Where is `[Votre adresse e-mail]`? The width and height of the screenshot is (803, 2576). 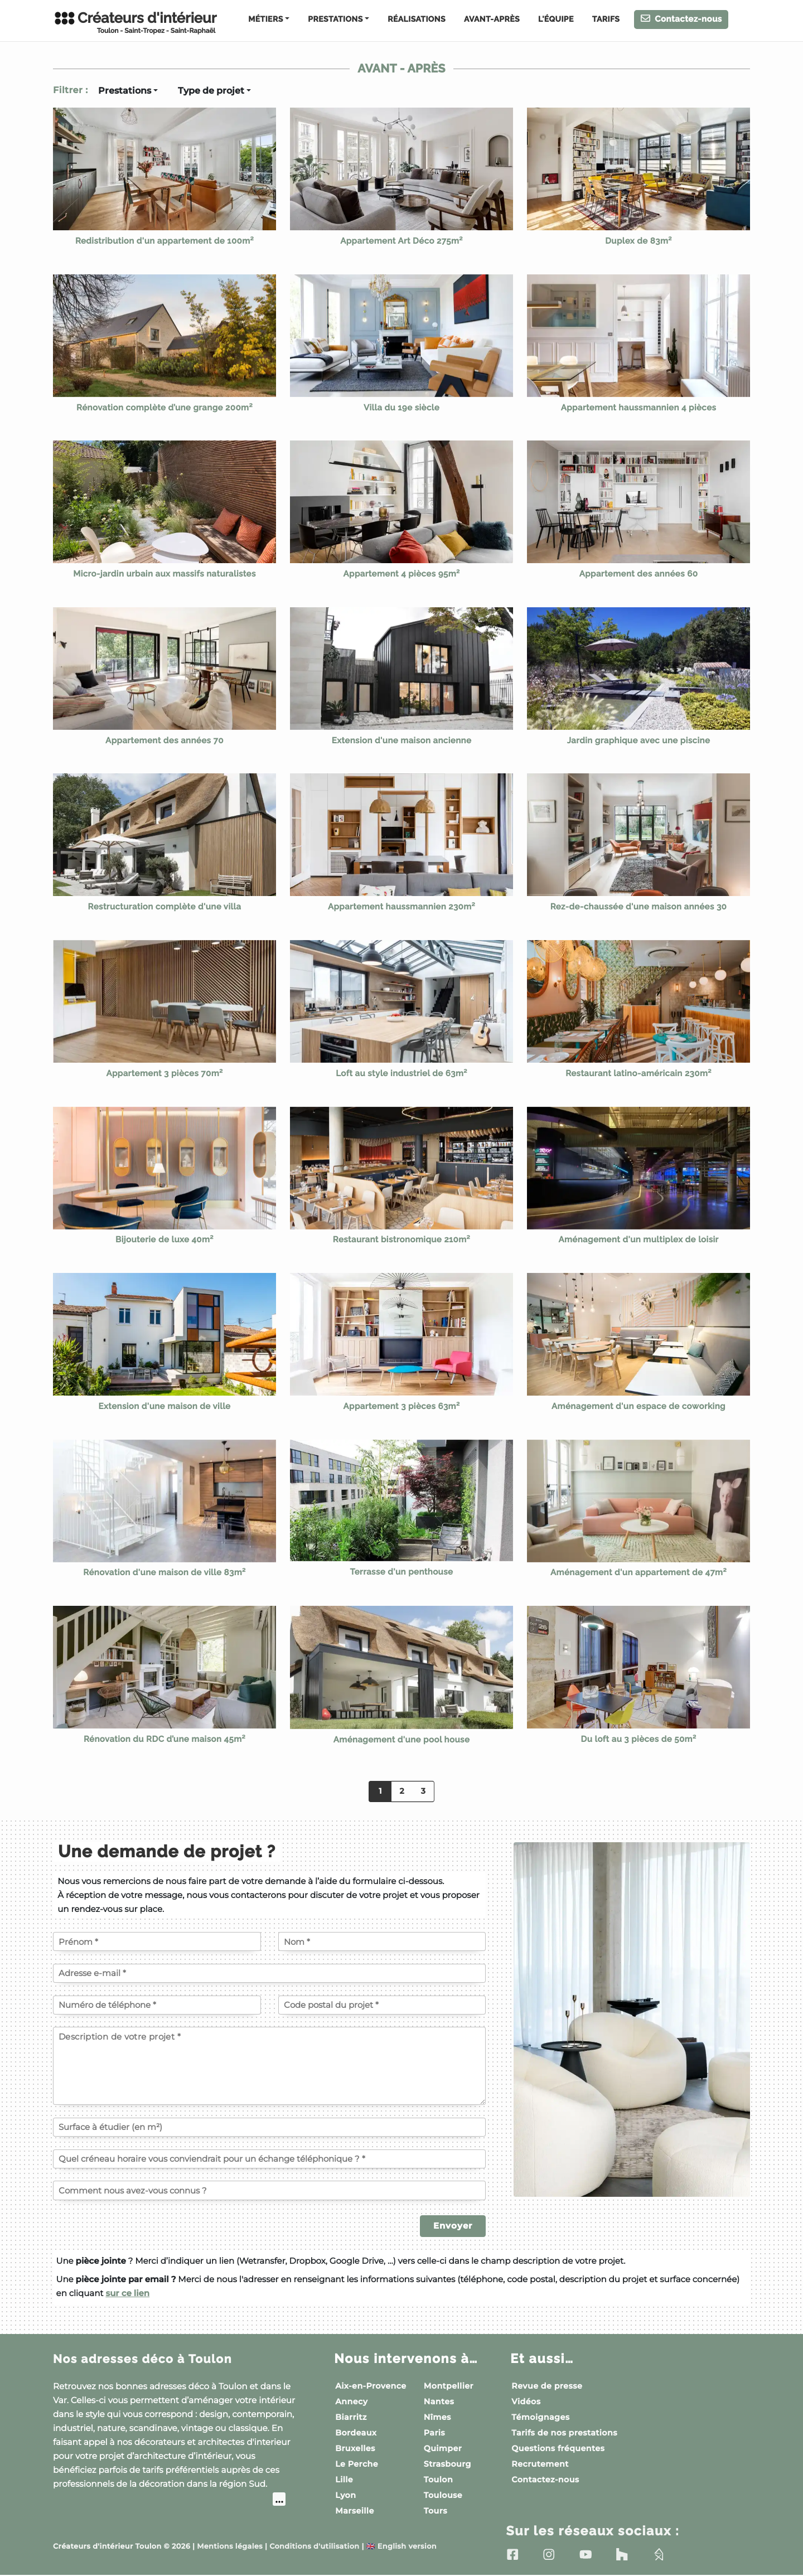 [Votre adresse e-mail] is located at coordinates (269, 1973).